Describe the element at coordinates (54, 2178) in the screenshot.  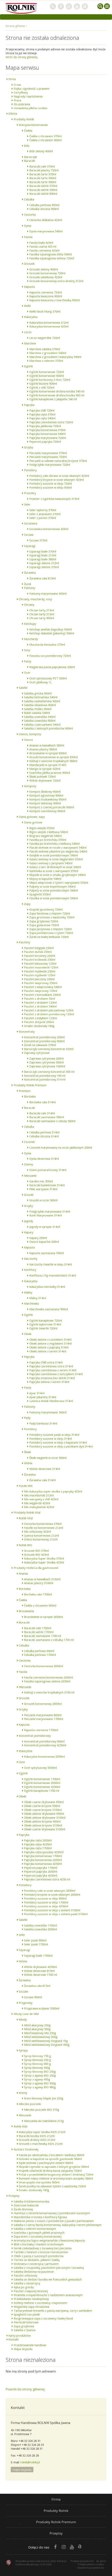
I see `Rumiane mięso mielone w aromatycznym auszpiku` at that location.